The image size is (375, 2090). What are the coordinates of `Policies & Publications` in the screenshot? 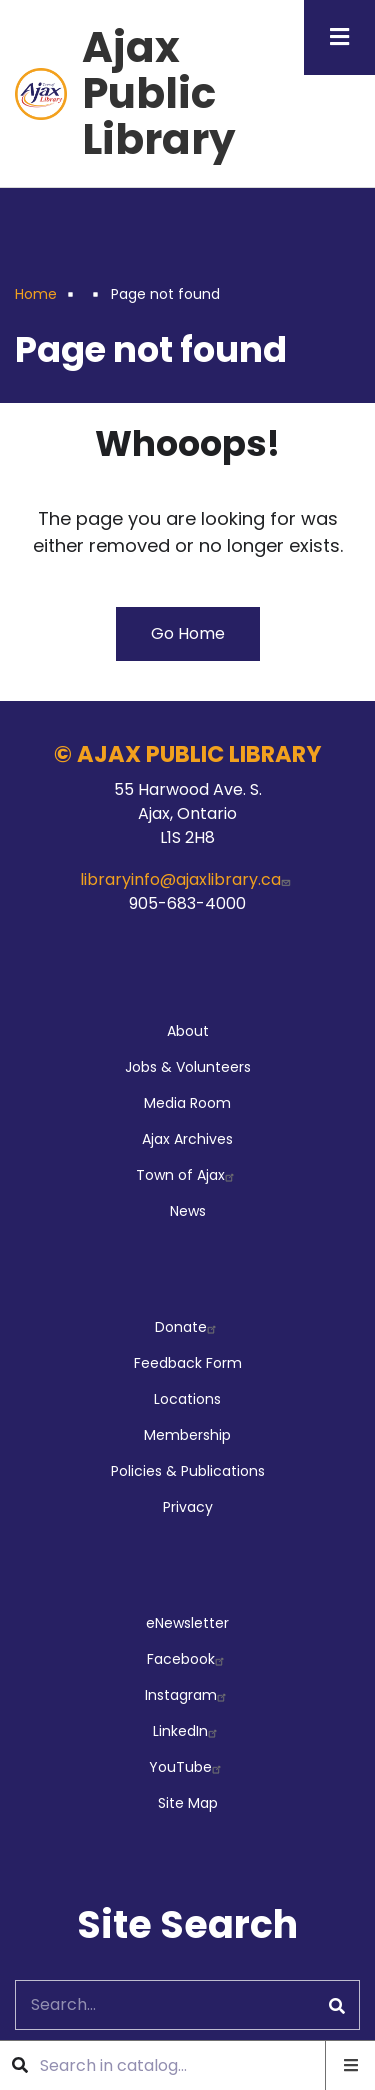 It's located at (188, 1471).